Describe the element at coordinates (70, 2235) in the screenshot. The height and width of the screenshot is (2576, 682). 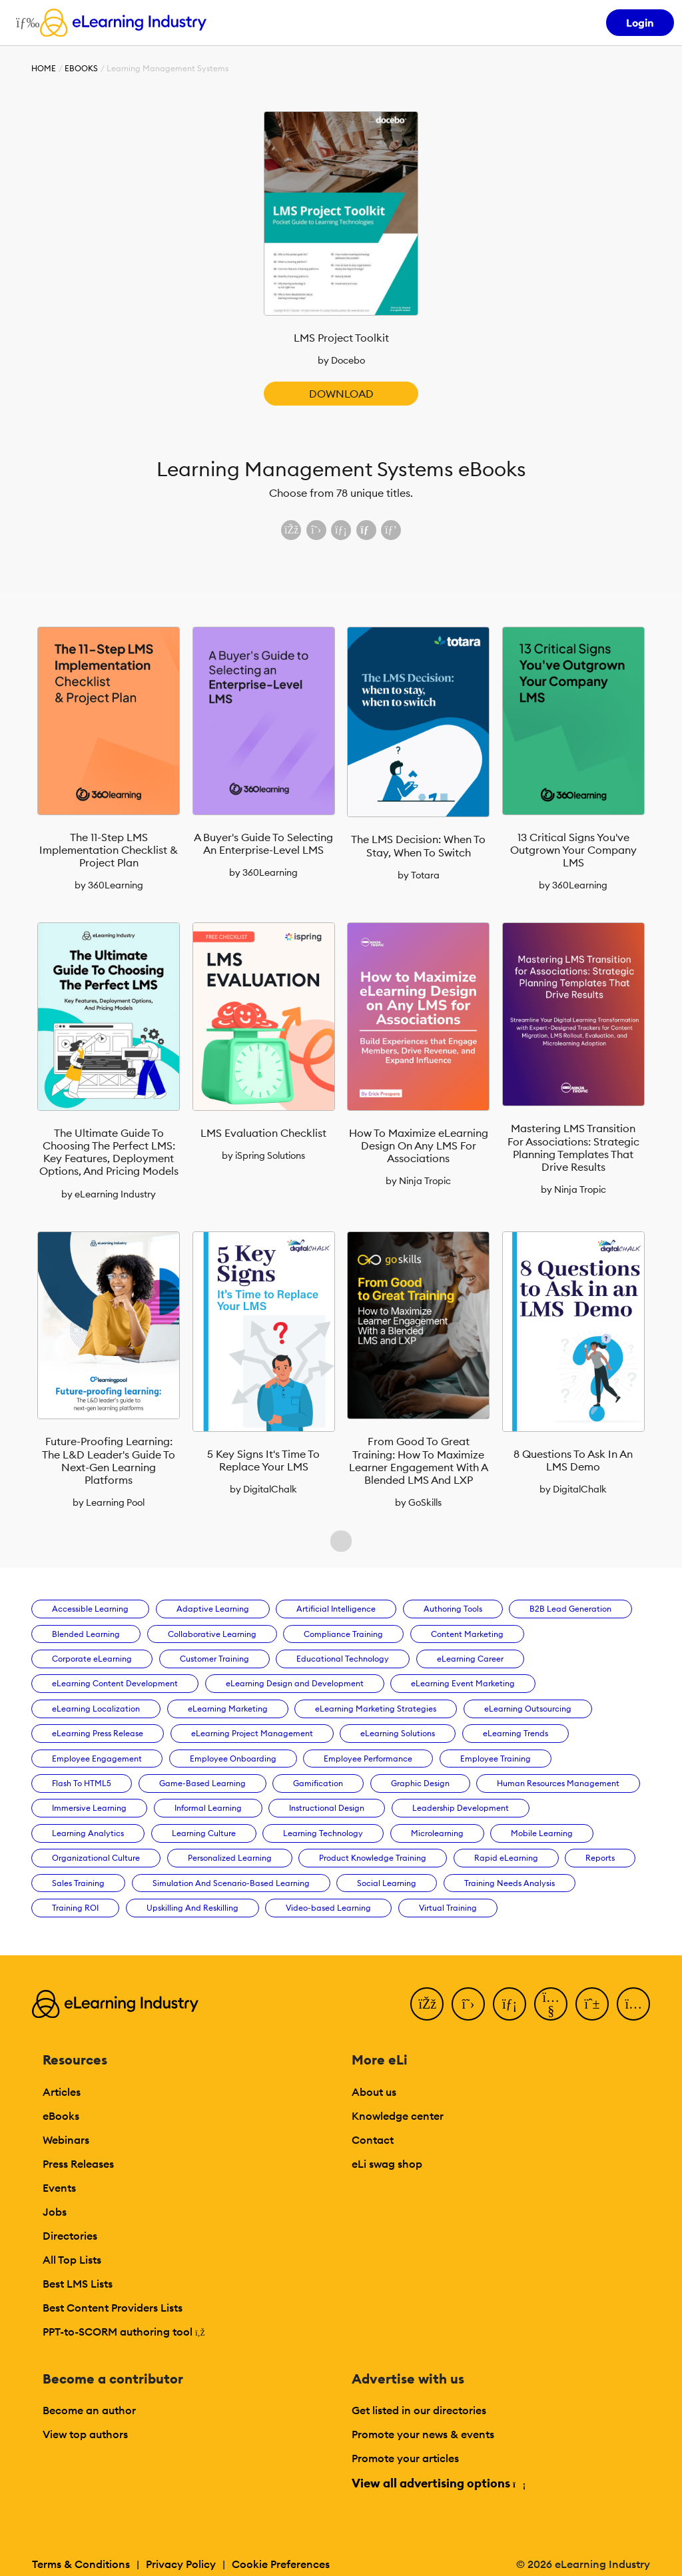
I see `Directories` at that location.